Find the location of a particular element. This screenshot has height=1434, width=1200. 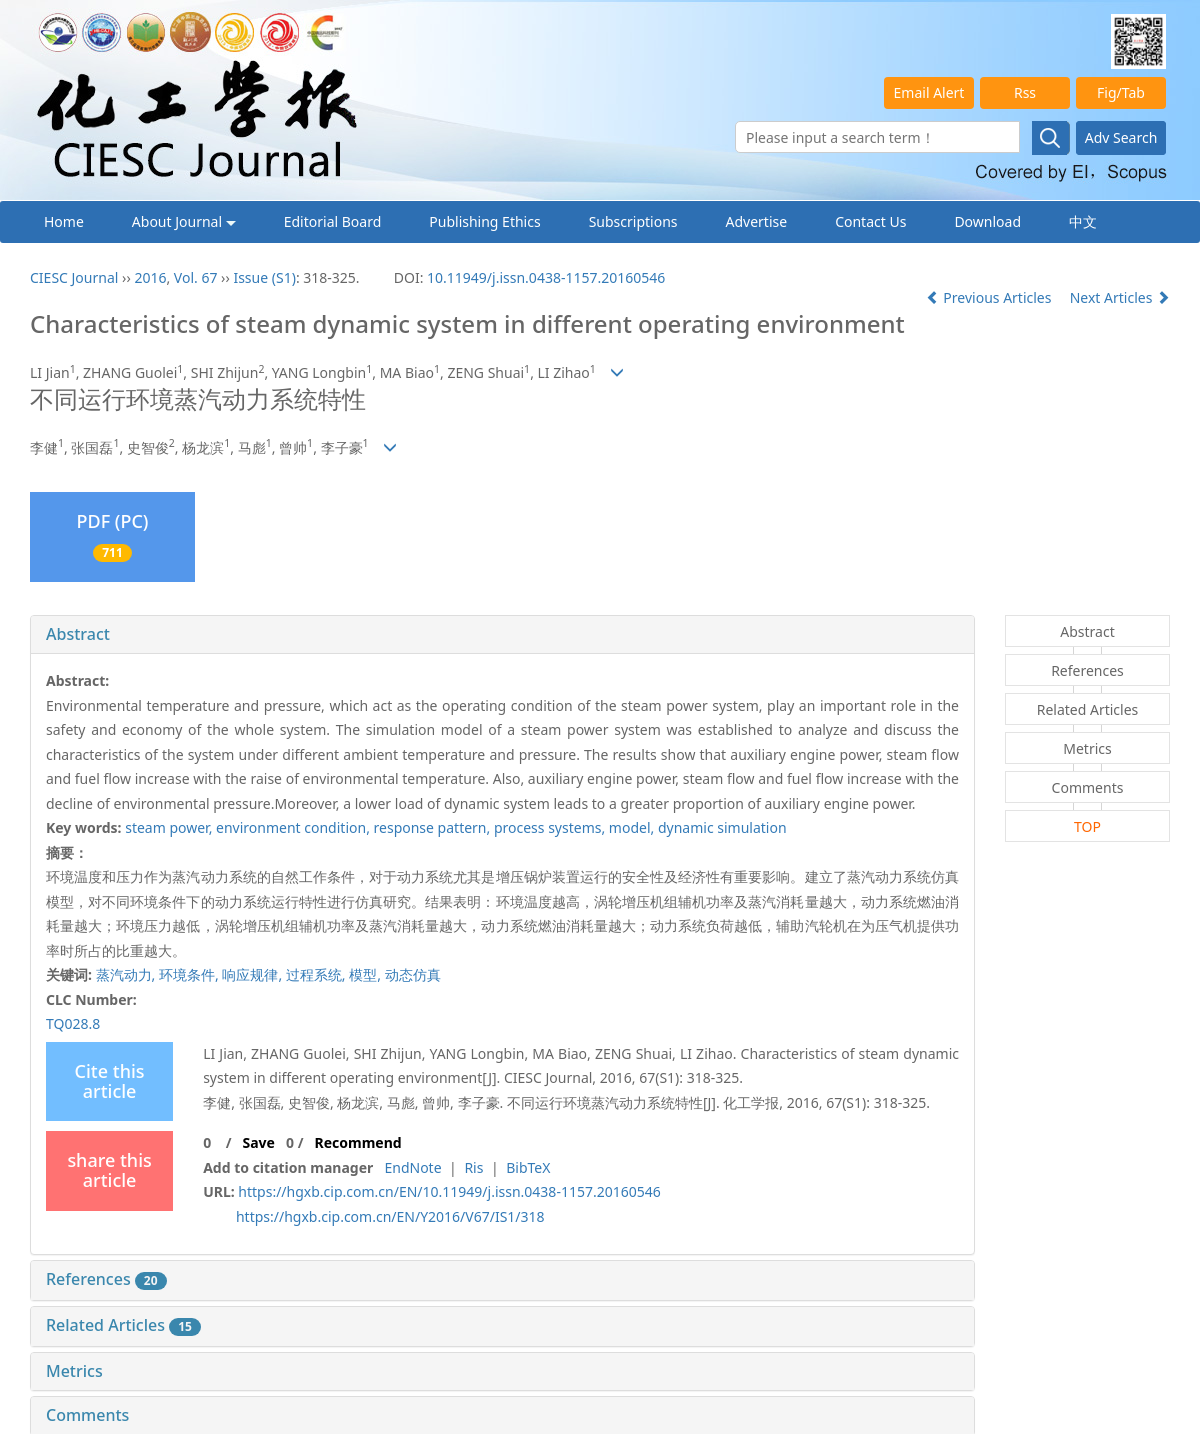

References is located at coordinates (106, 1279).